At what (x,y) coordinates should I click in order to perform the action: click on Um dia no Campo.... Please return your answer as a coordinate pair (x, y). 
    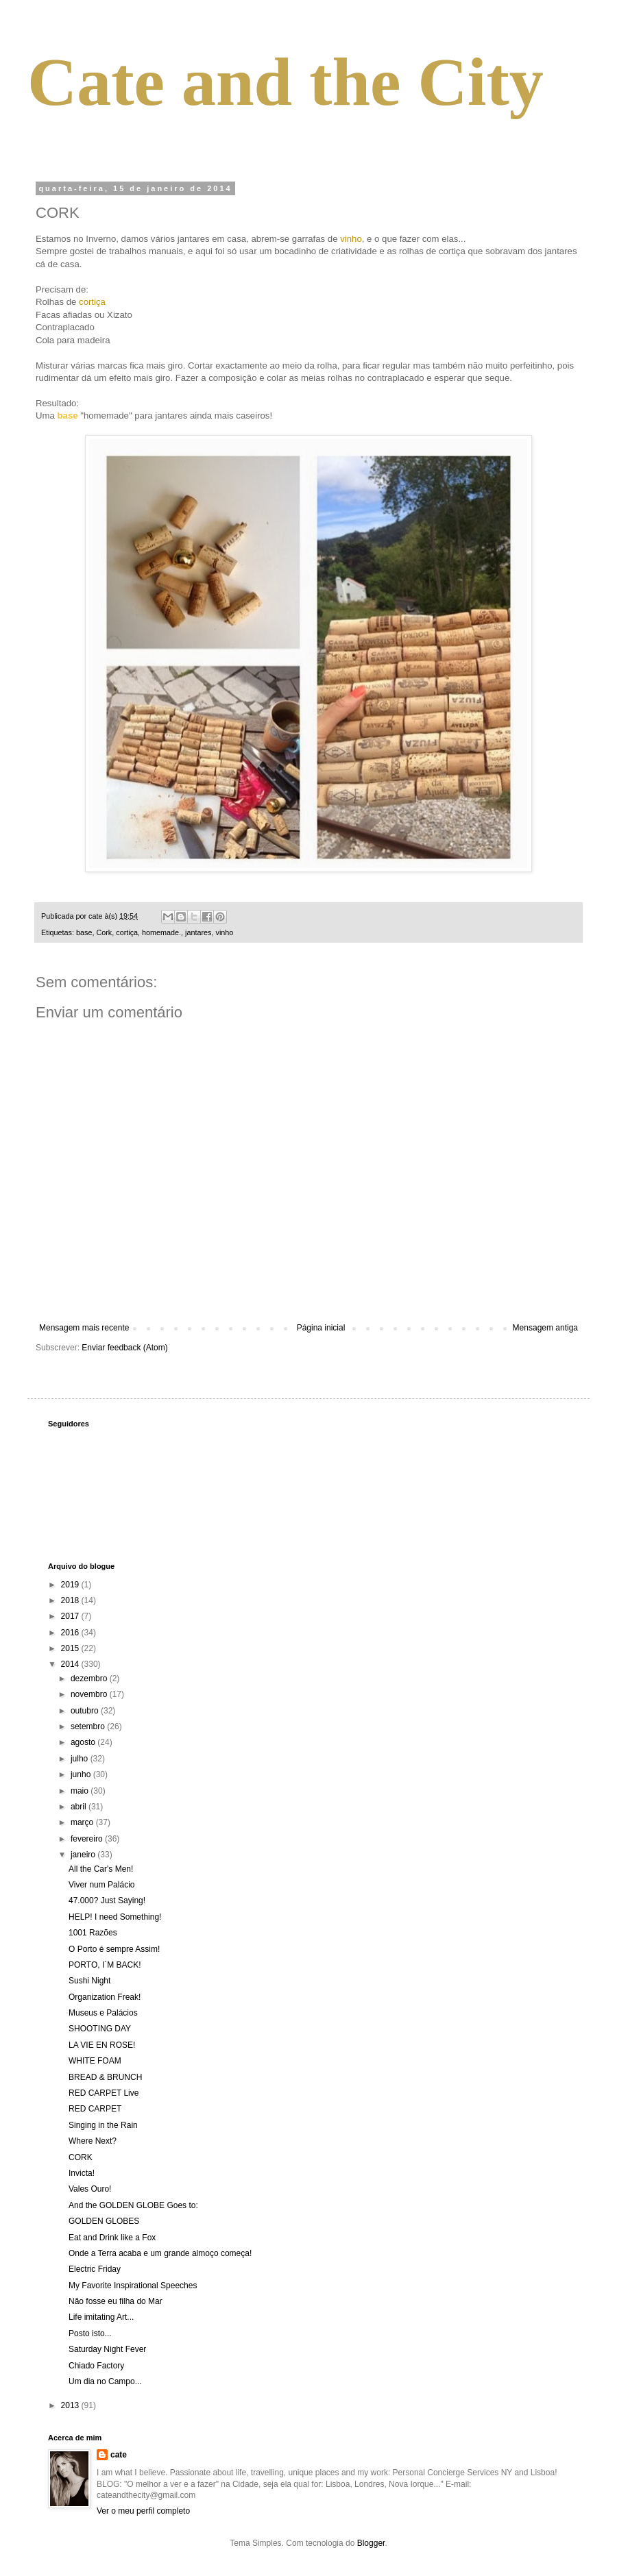
    Looking at the image, I should click on (105, 2381).